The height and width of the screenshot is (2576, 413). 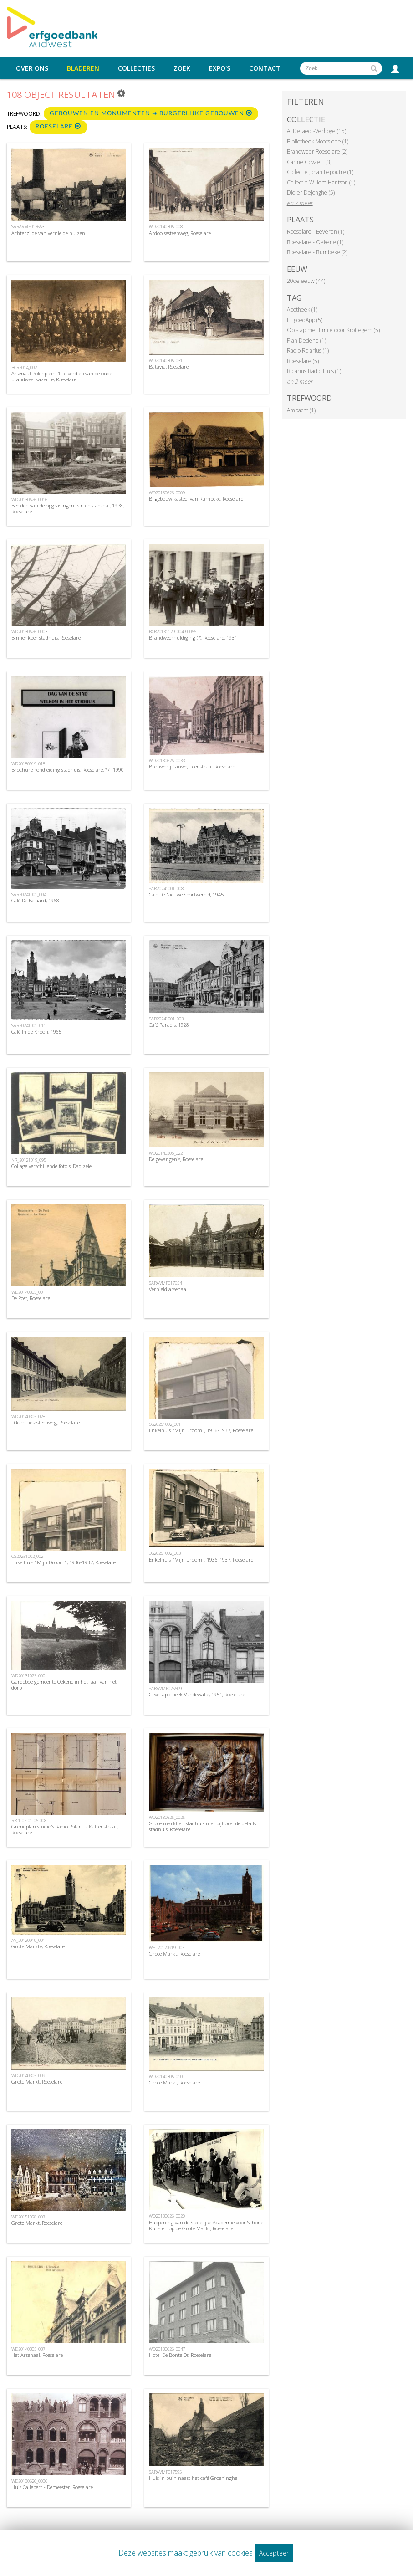 What do you see at coordinates (303, 361) in the screenshot?
I see `Roeselare (5)` at bounding box center [303, 361].